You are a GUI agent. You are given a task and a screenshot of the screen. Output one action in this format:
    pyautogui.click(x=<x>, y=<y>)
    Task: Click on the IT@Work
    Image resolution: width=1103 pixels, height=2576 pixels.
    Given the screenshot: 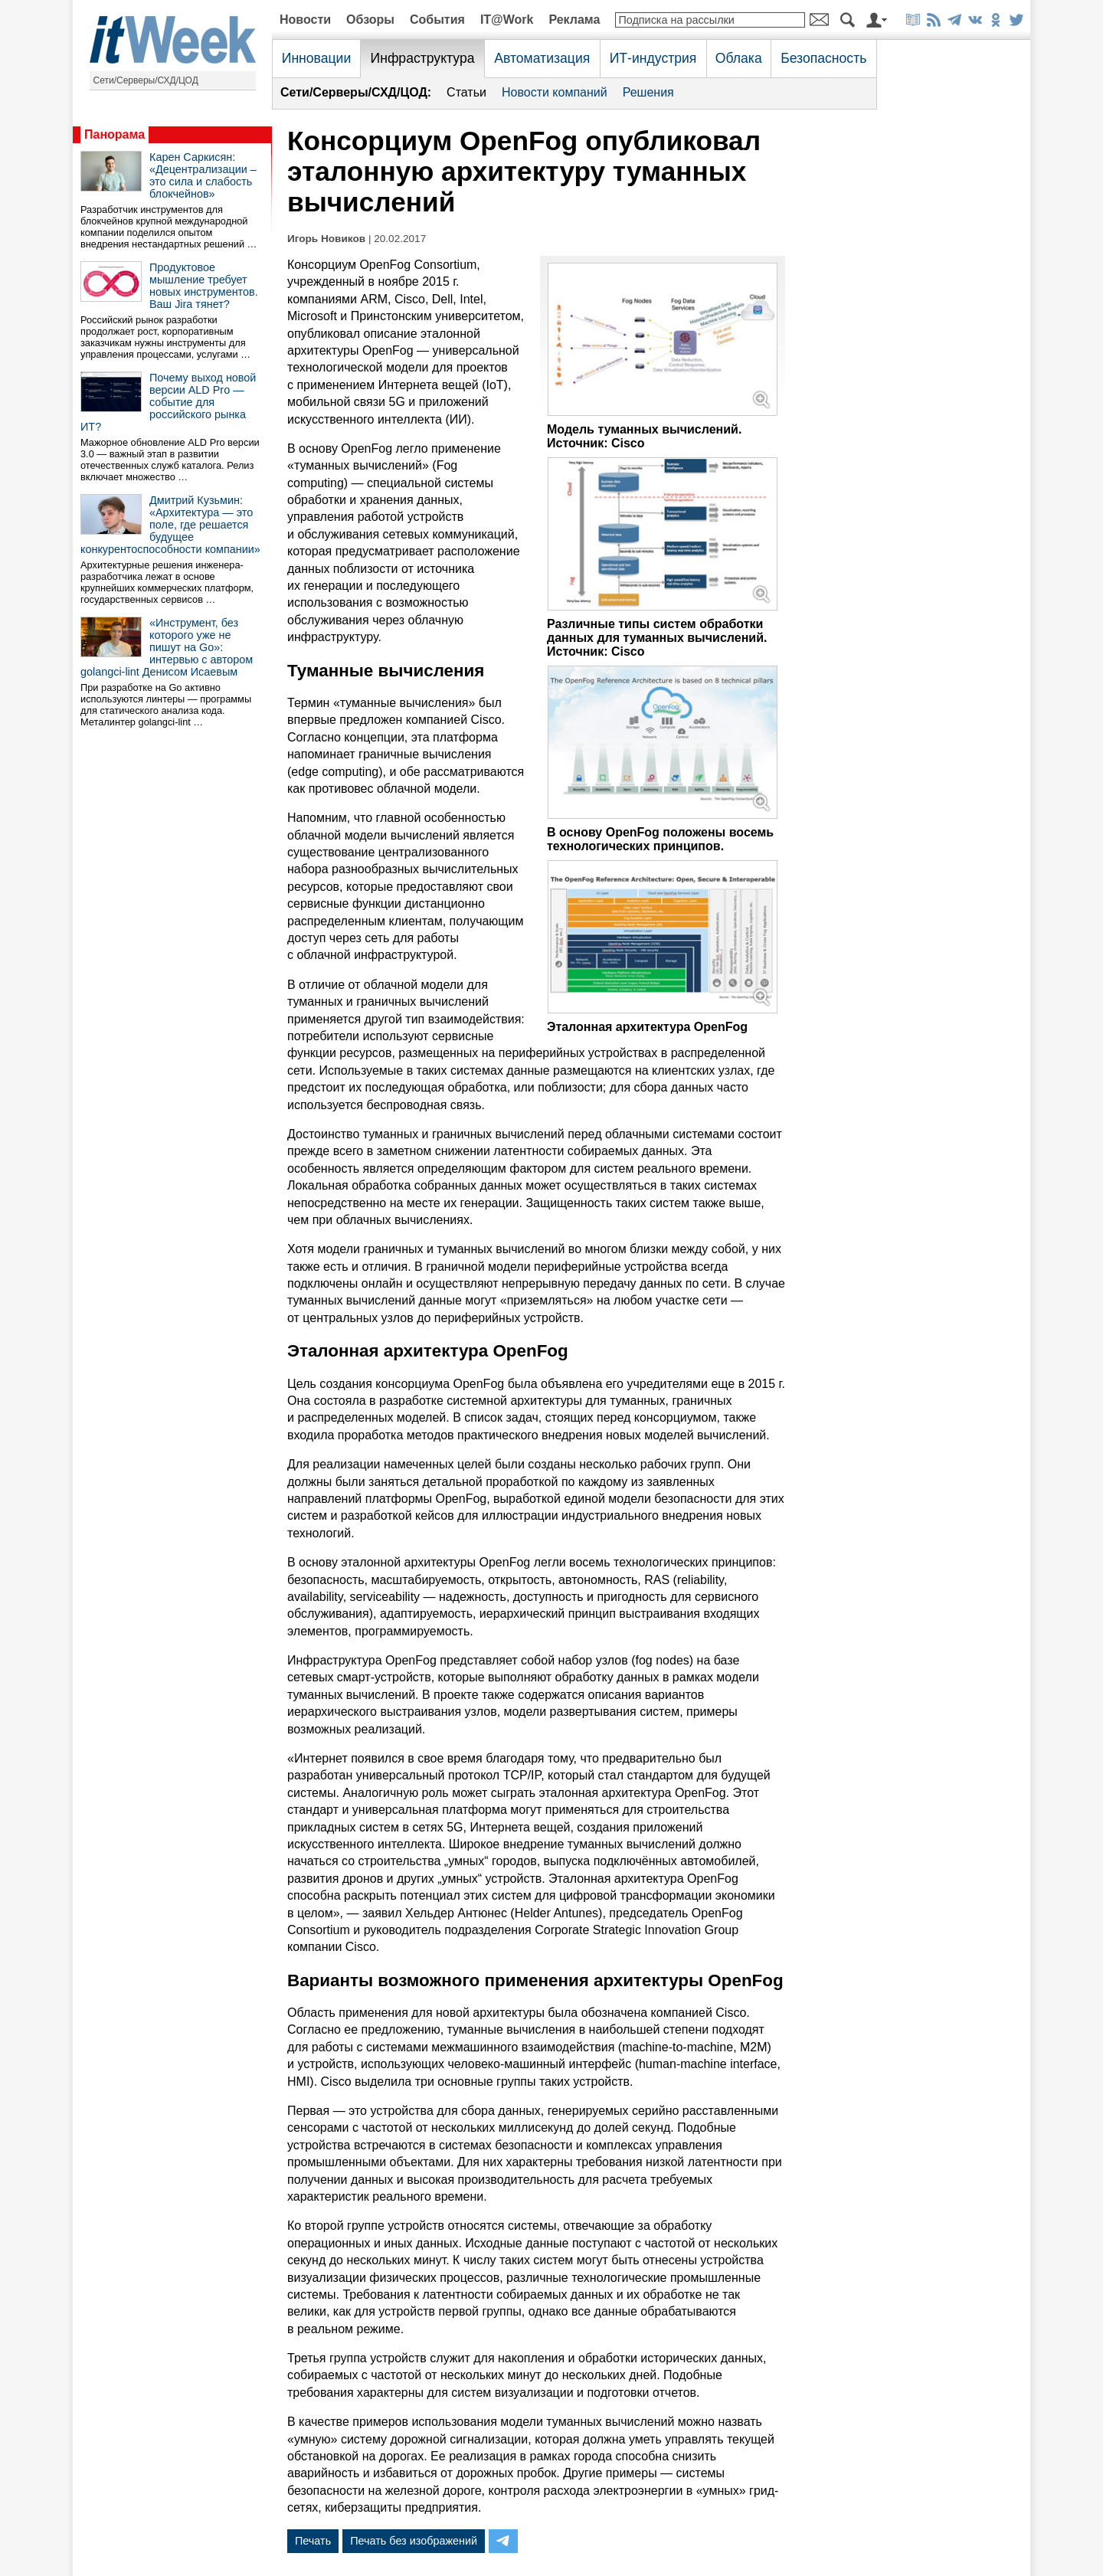 What is the action you would take?
    pyautogui.click(x=507, y=19)
    